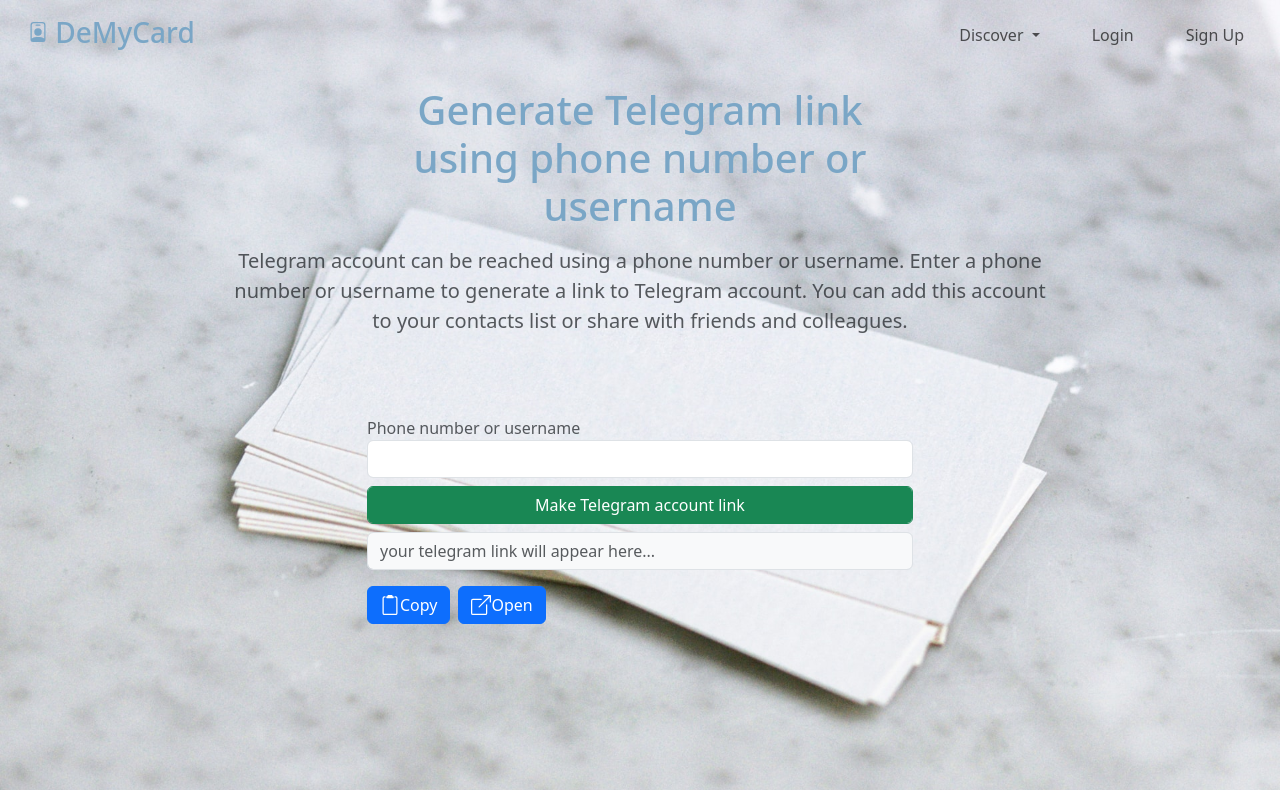  I want to click on Open, so click(501, 605).